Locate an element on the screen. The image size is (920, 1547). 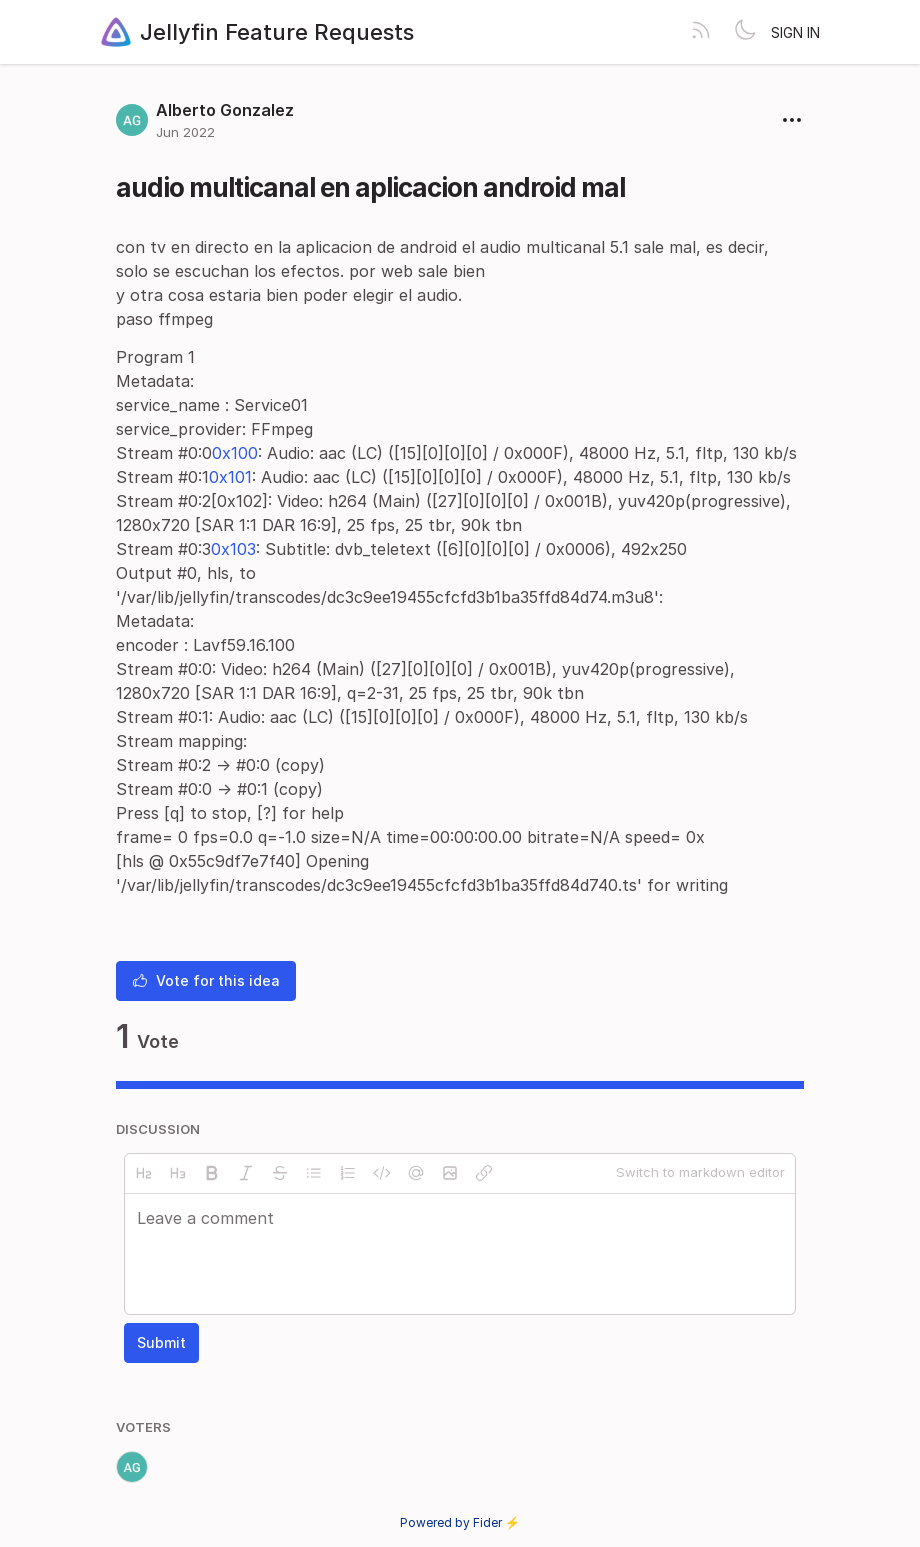
0x101 is located at coordinates (230, 477).